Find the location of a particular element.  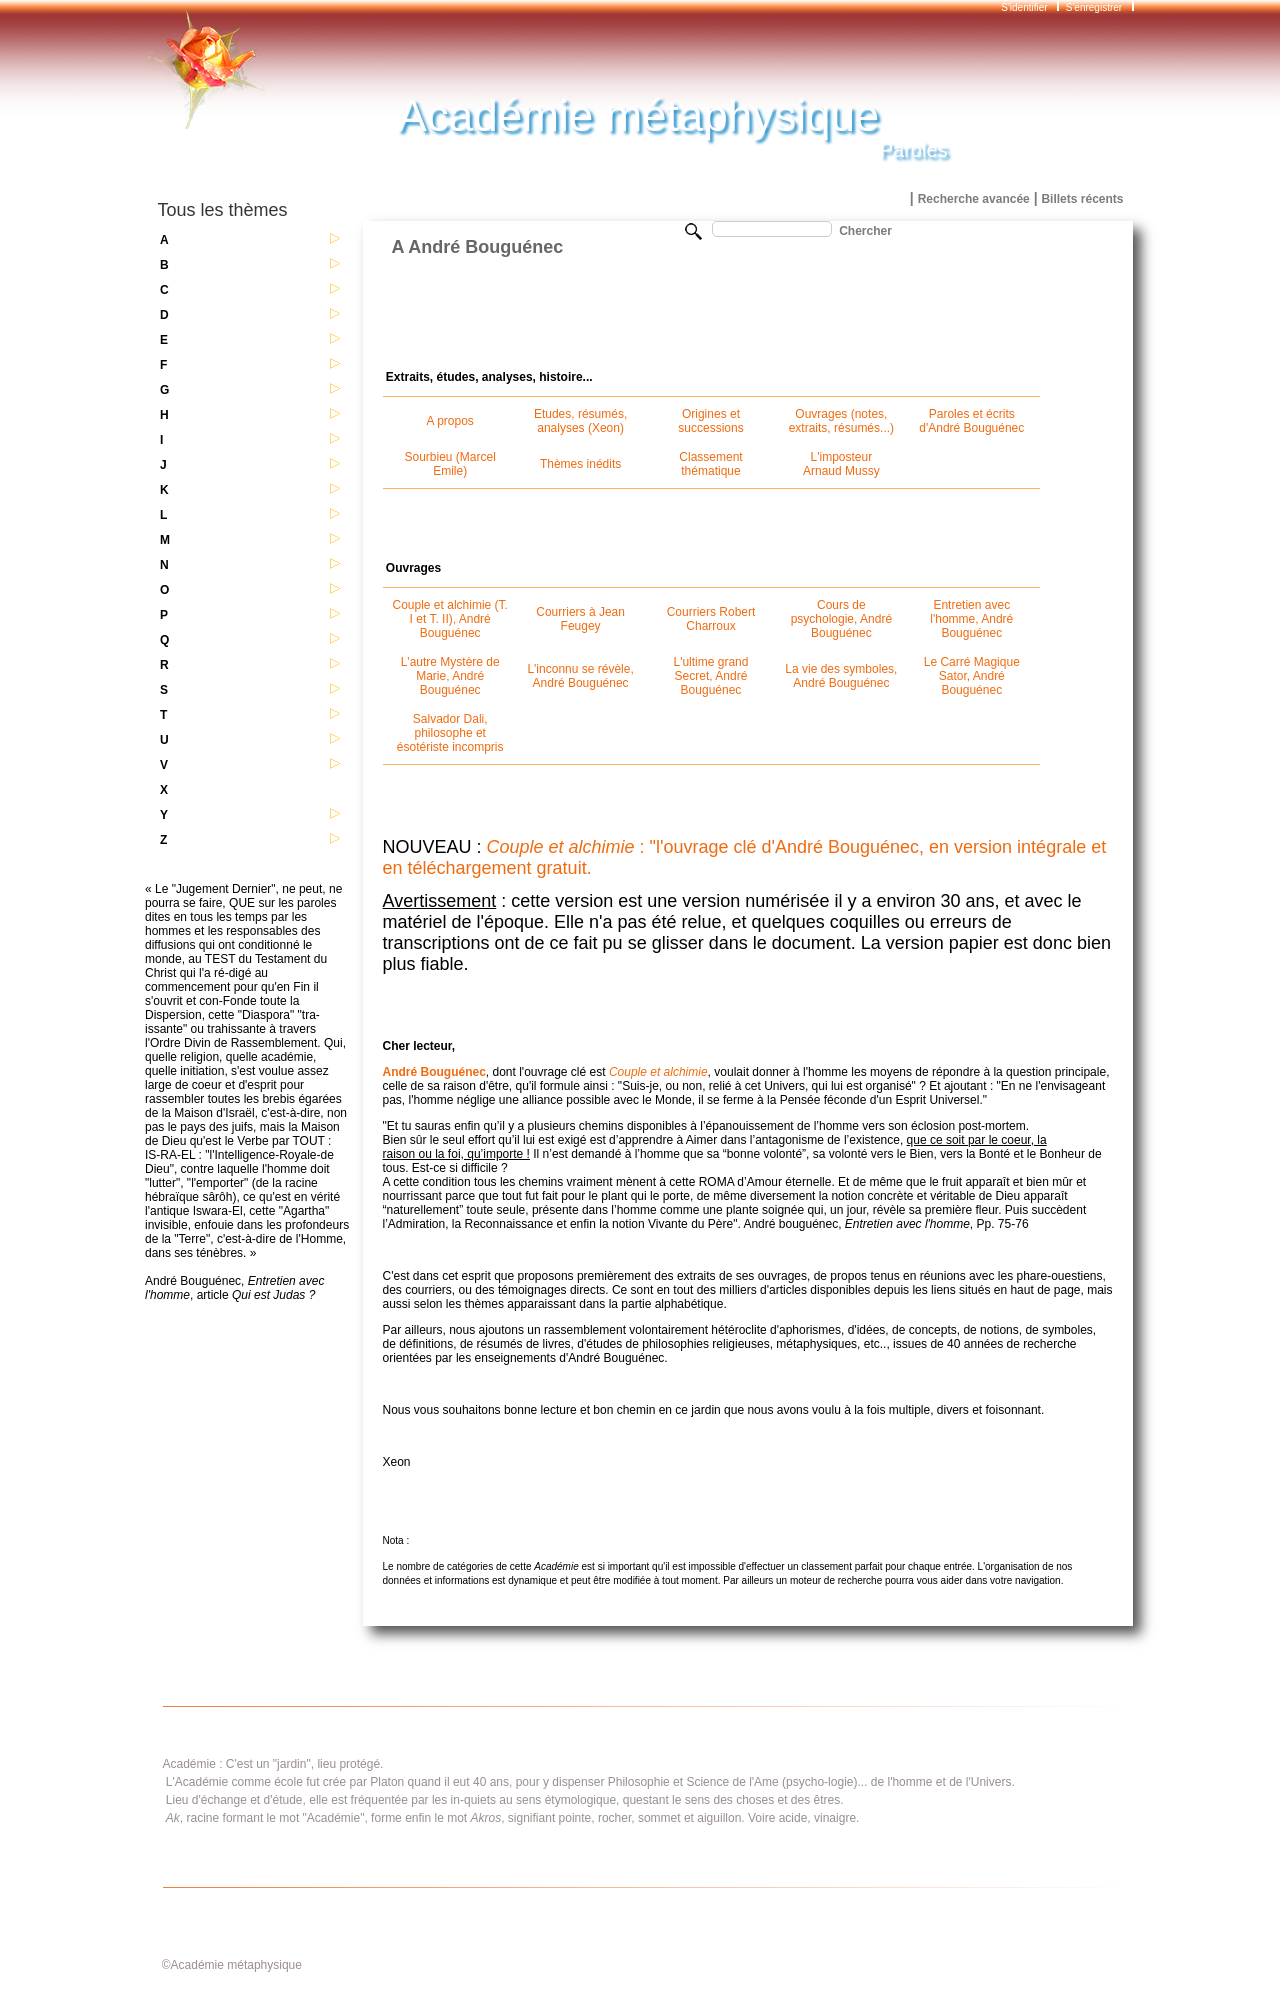

L'autre Mystère de Marie, André Bouguénec is located at coordinates (450, 676).